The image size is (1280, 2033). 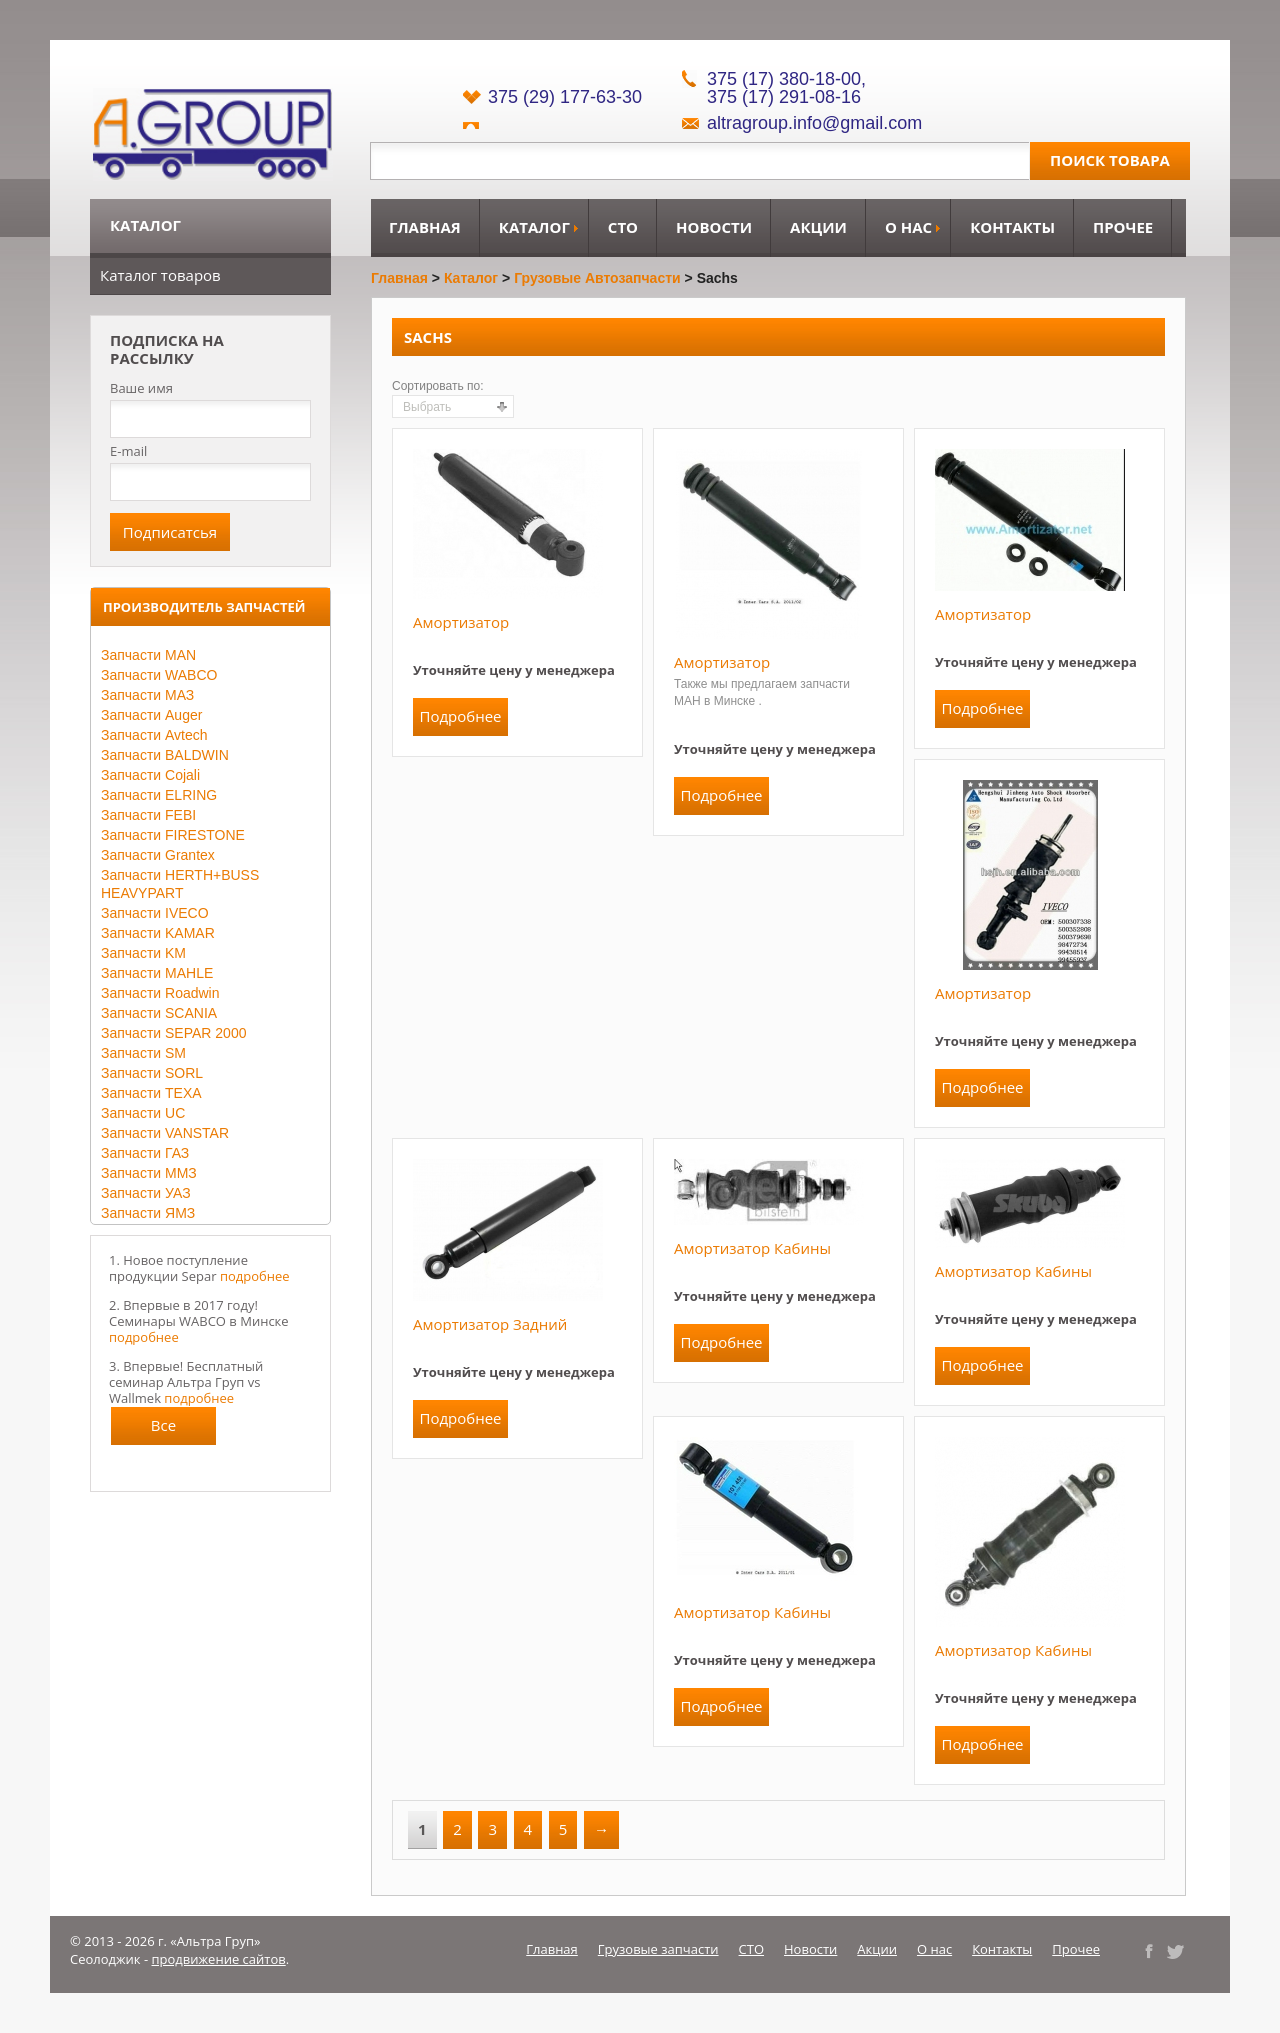 What do you see at coordinates (159, 675) in the screenshot?
I see `Запчасти WABCO` at bounding box center [159, 675].